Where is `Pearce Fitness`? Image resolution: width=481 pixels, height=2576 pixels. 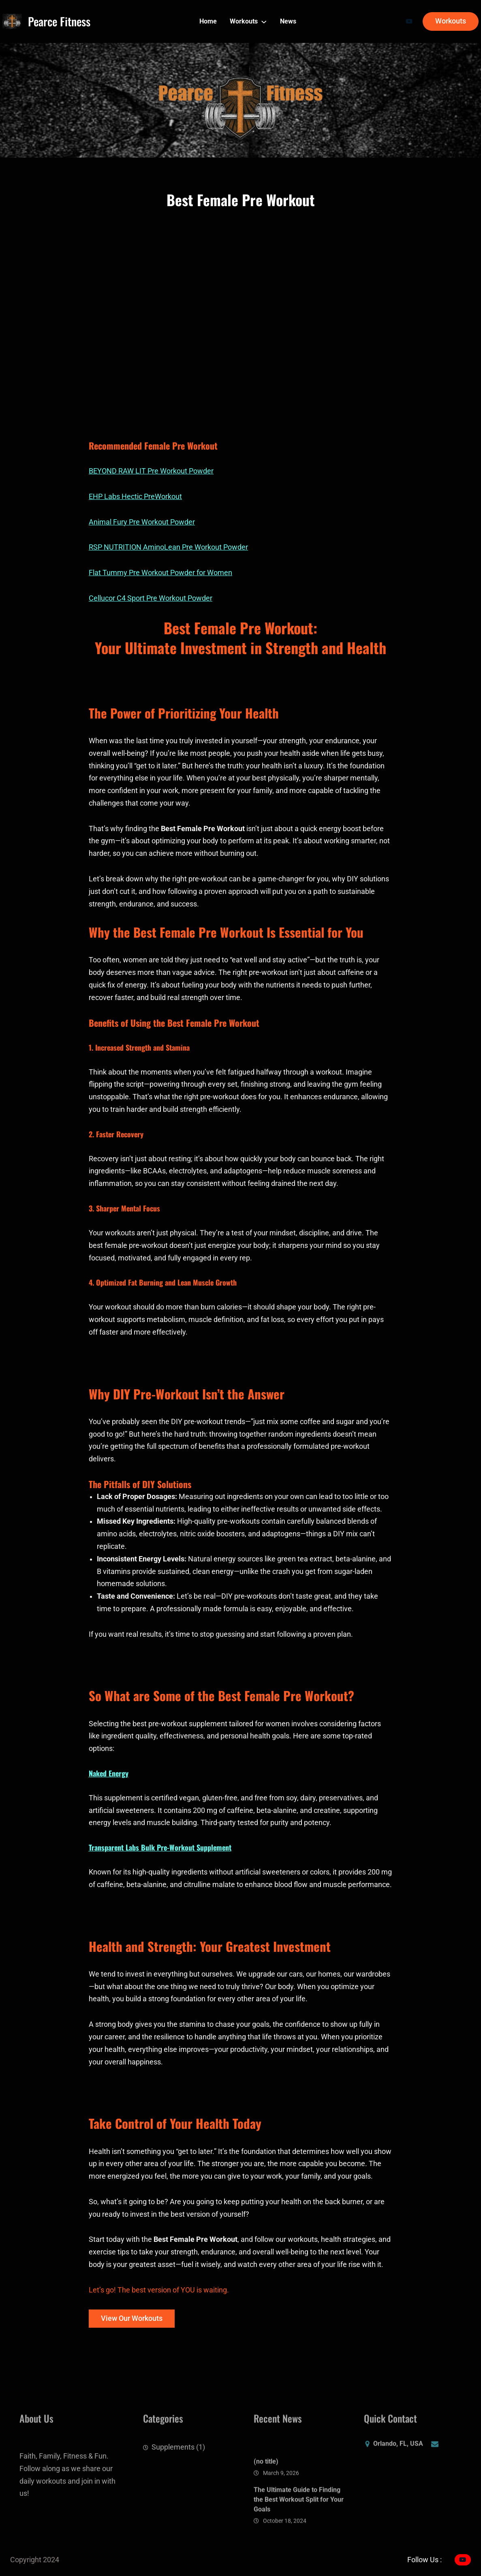 Pearce Fitness is located at coordinates (59, 21).